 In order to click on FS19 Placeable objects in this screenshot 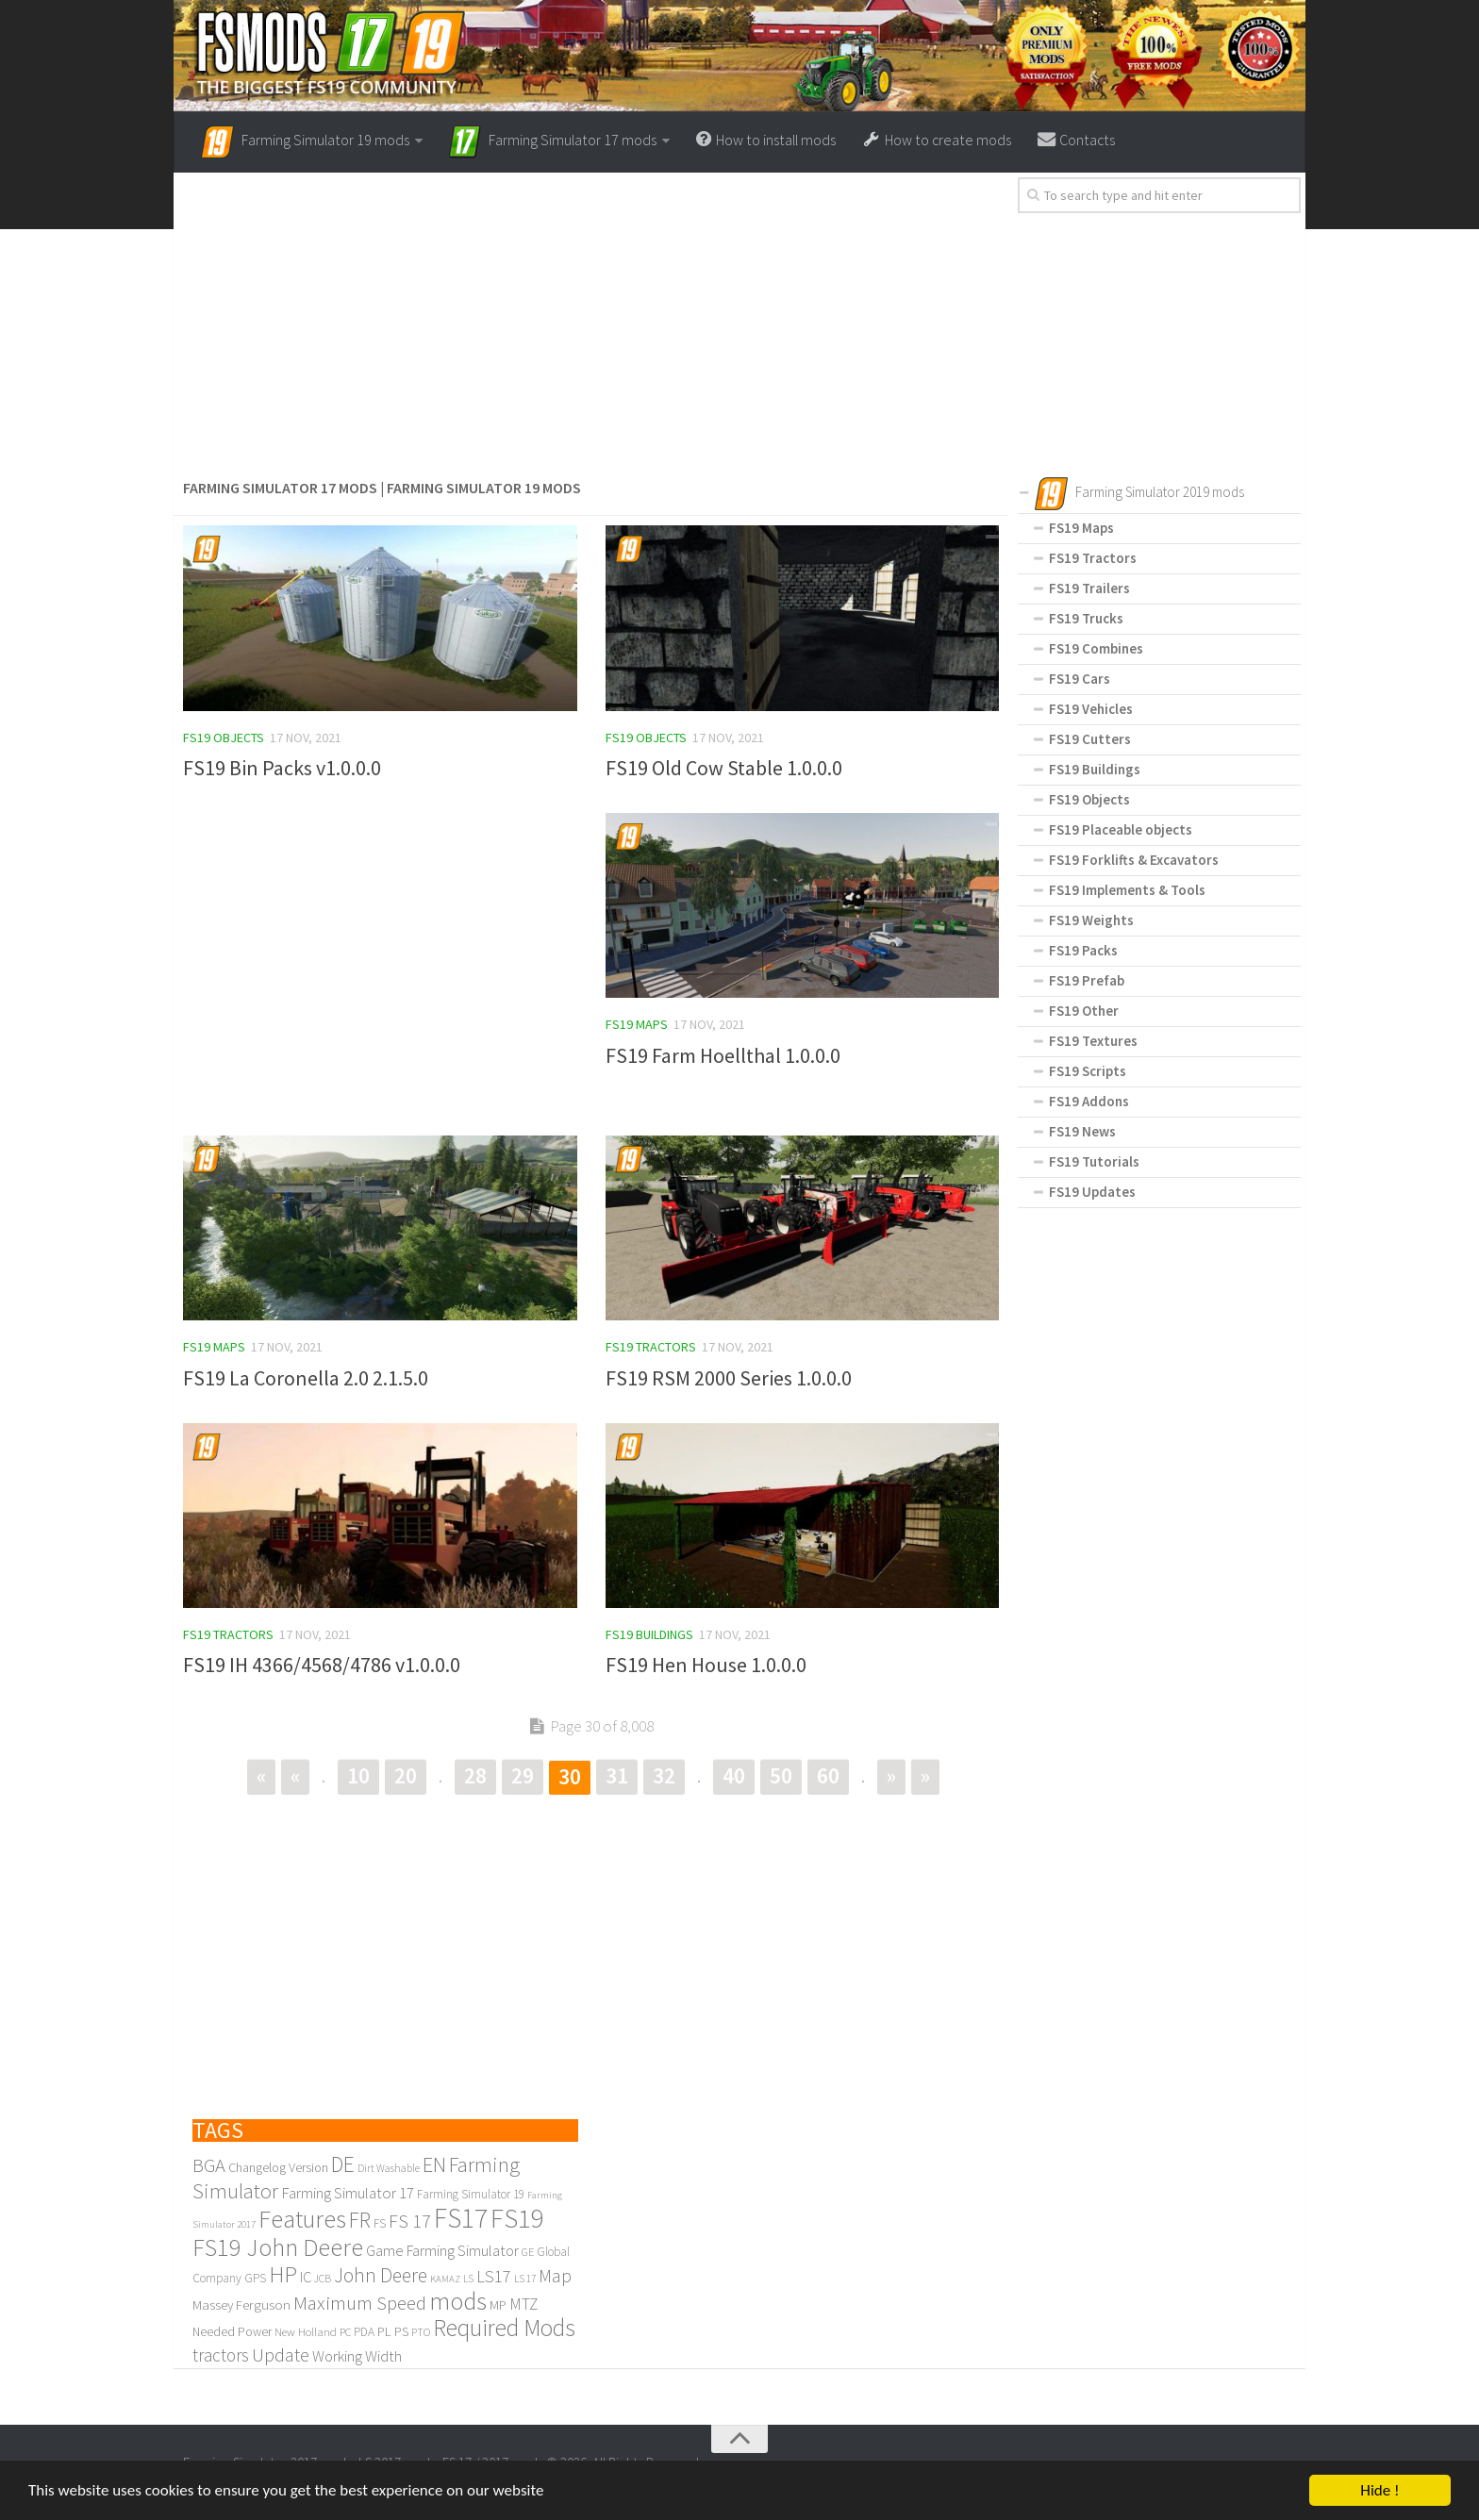, I will do `click(1120, 829)`.